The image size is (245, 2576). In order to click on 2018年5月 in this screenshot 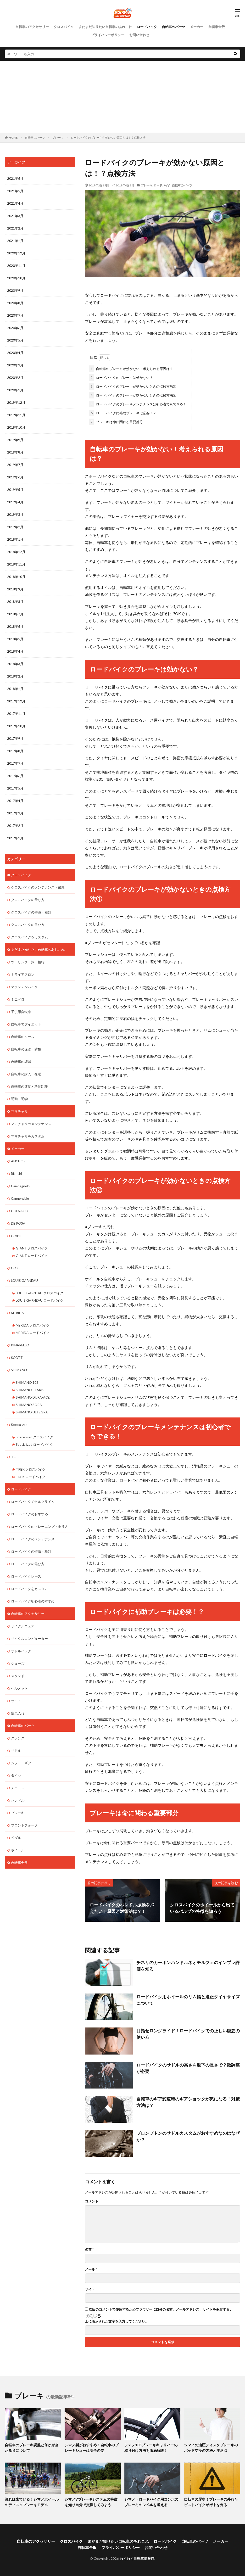, I will do `click(15, 639)`.